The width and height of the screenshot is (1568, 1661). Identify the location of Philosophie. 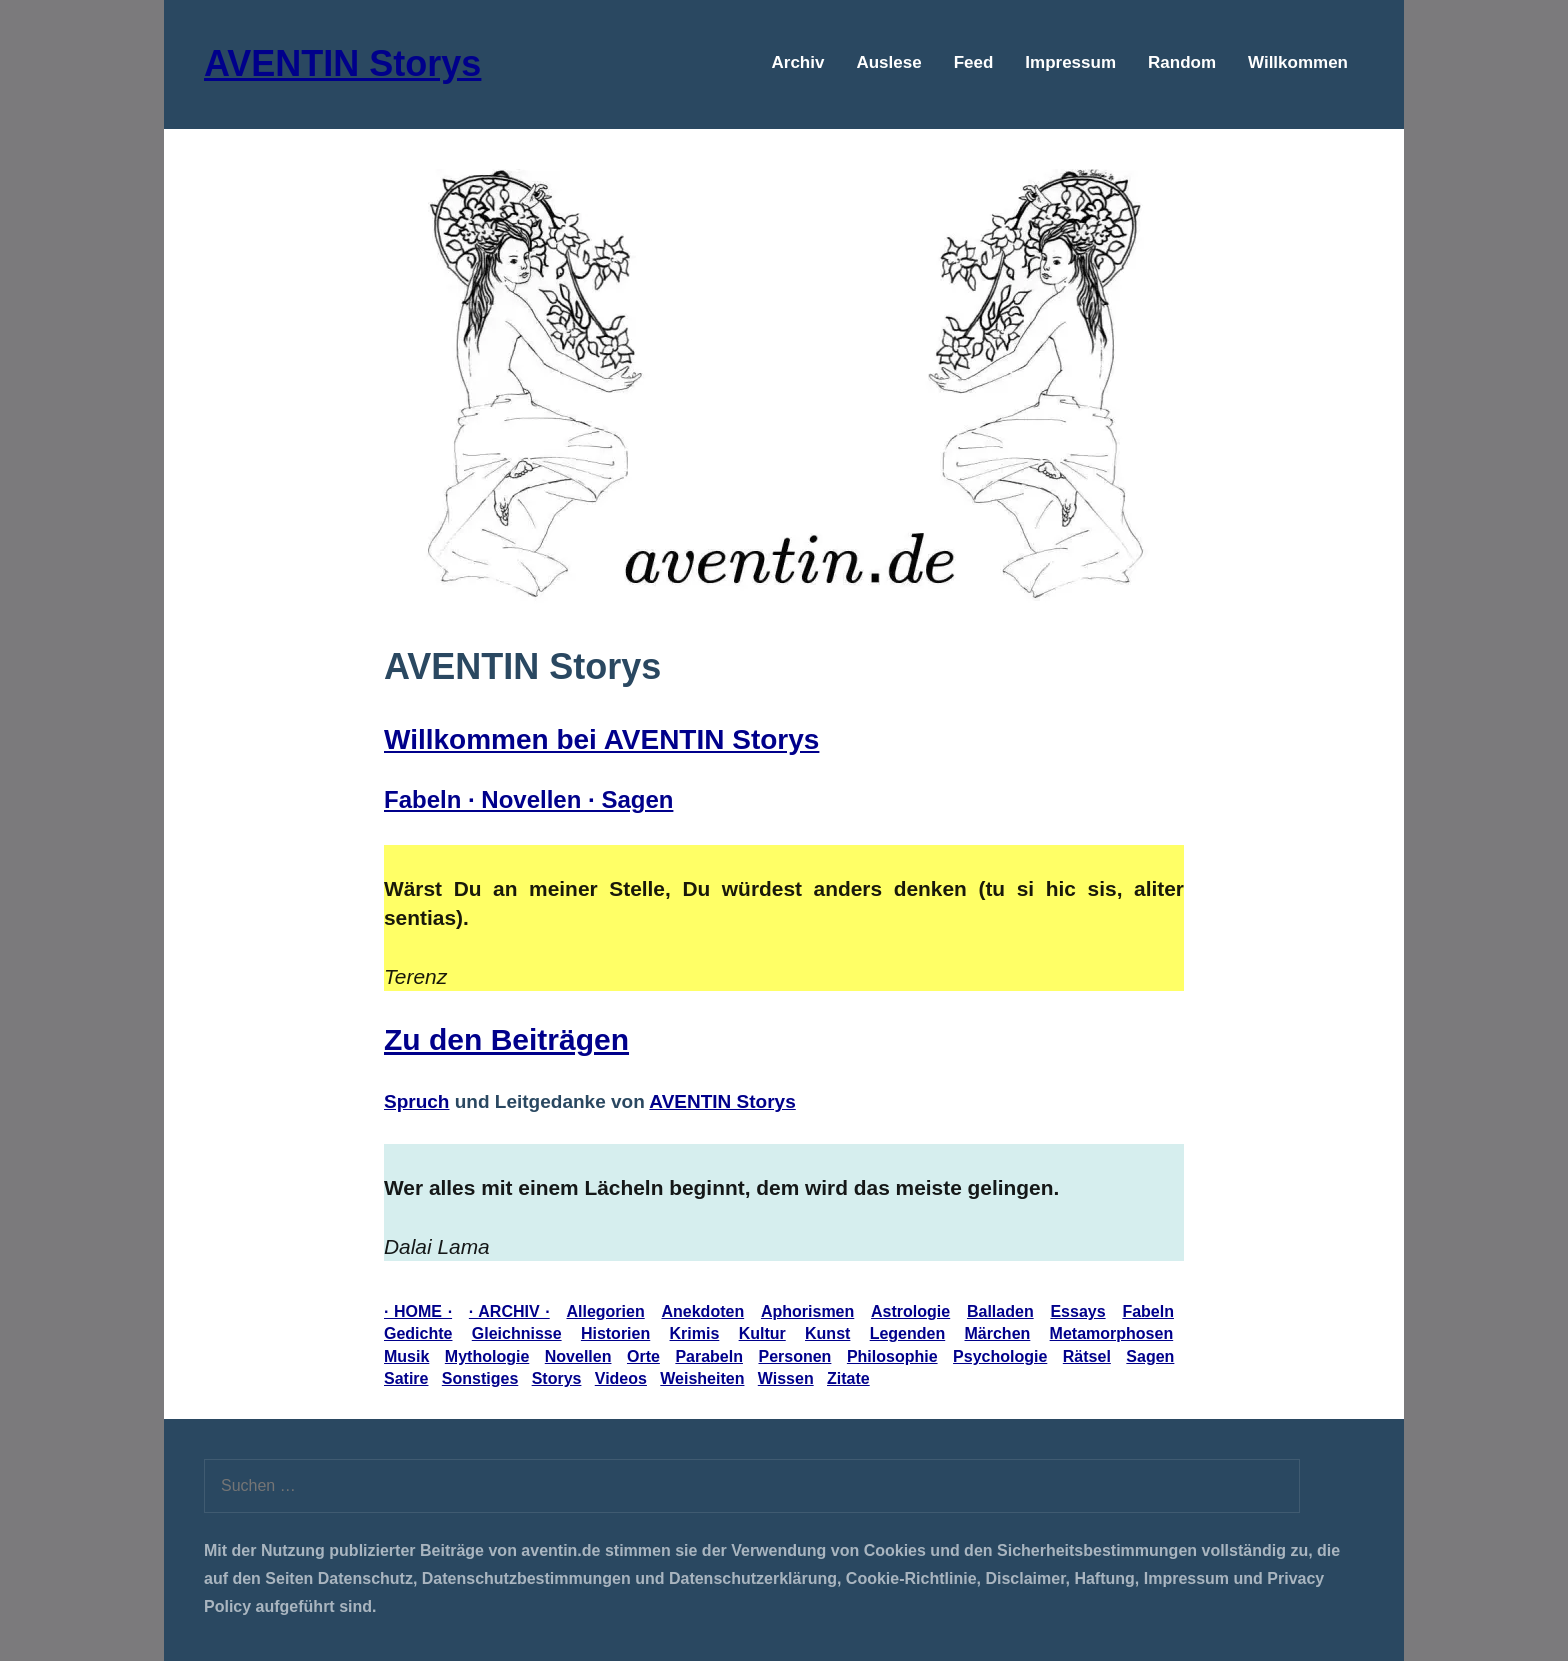
(892, 1356).